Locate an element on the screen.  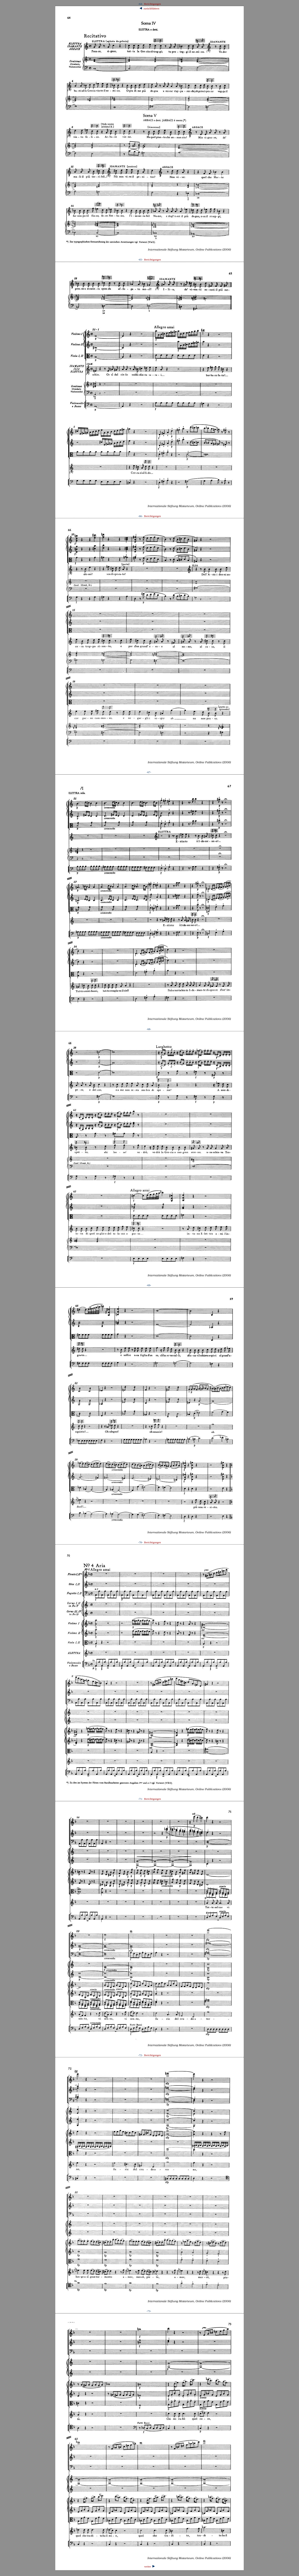
Berichtigungen is located at coordinates (152, 3).